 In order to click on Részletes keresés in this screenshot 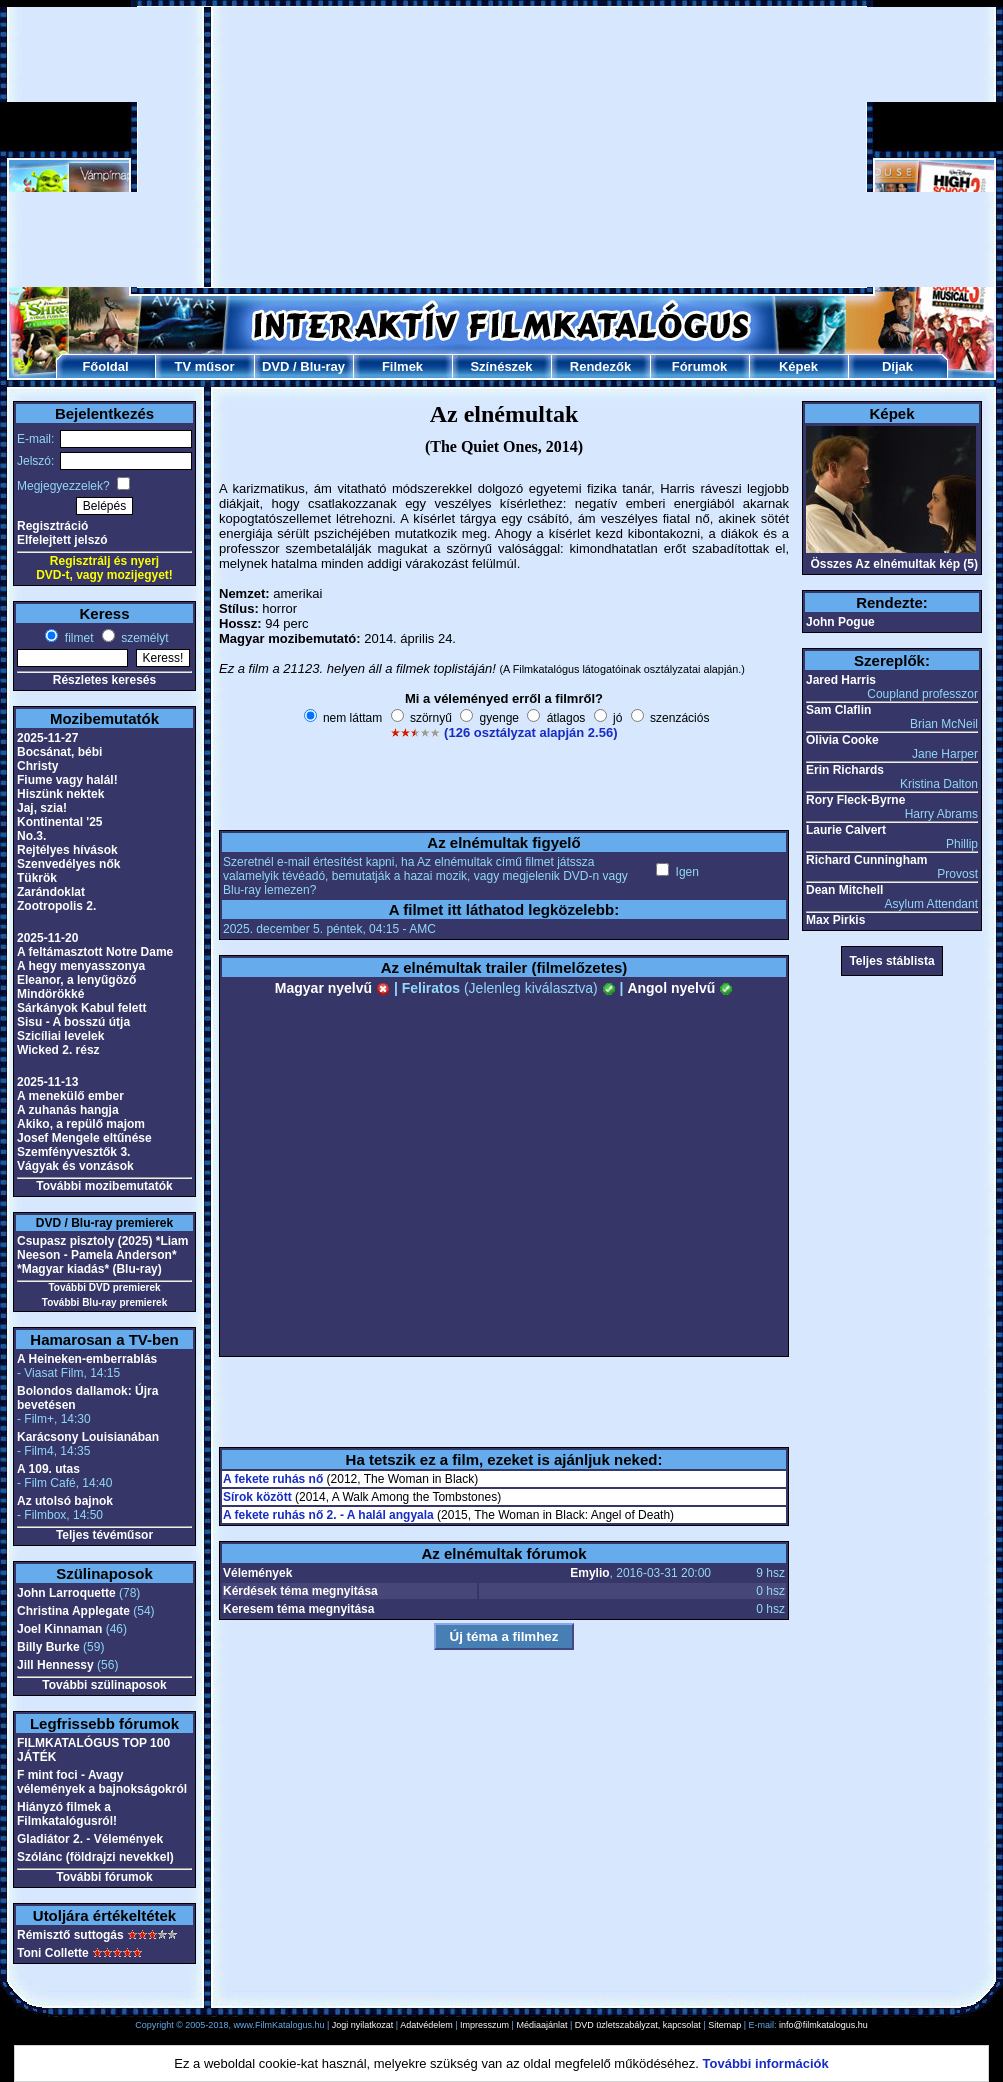, I will do `click(104, 680)`.